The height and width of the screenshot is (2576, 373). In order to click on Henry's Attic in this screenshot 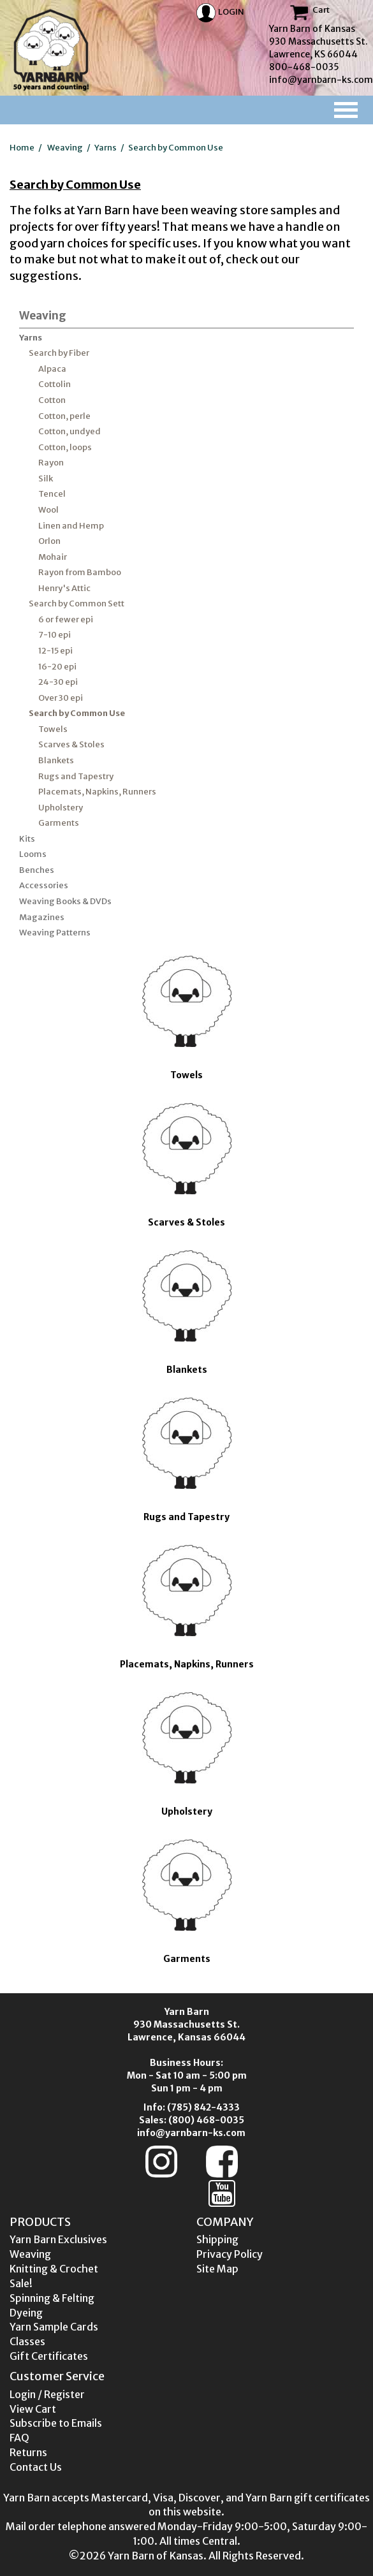, I will do `click(64, 588)`.